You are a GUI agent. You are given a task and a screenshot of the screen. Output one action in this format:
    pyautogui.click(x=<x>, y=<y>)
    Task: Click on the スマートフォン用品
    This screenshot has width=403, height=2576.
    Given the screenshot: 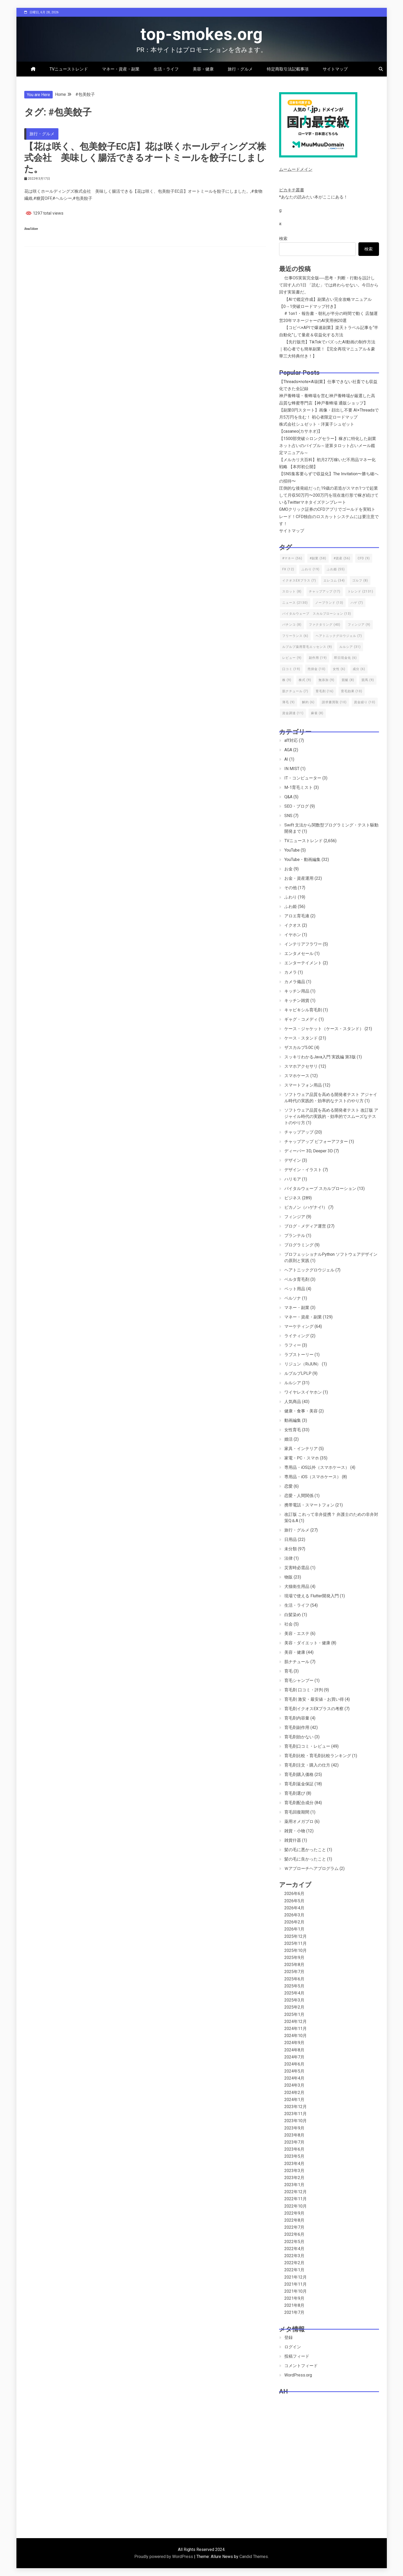 What is the action you would take?
    pyautogui.click(x=303, y=1085)
    